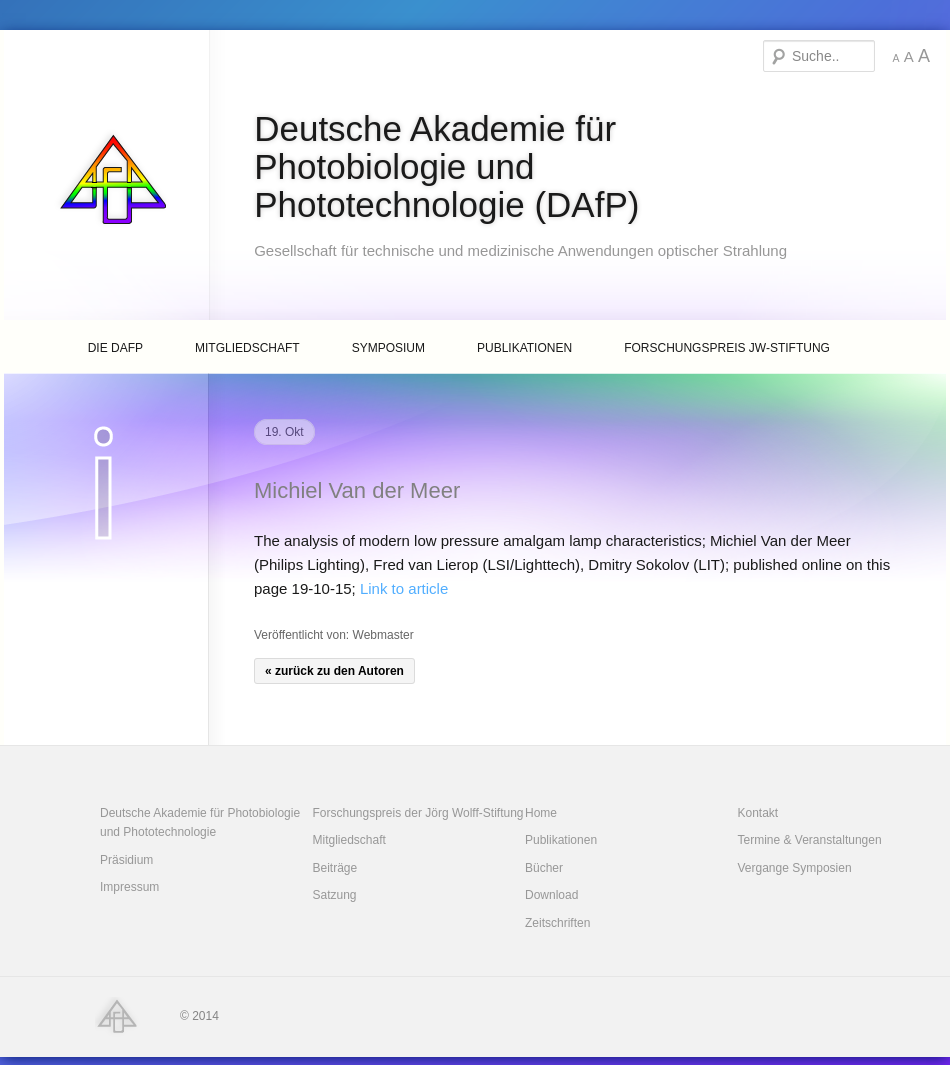 This screenshot has width=950, height=1065. Describe the element at coordinates (335, 895) in the screenshot. I see `Satzung` at that location.